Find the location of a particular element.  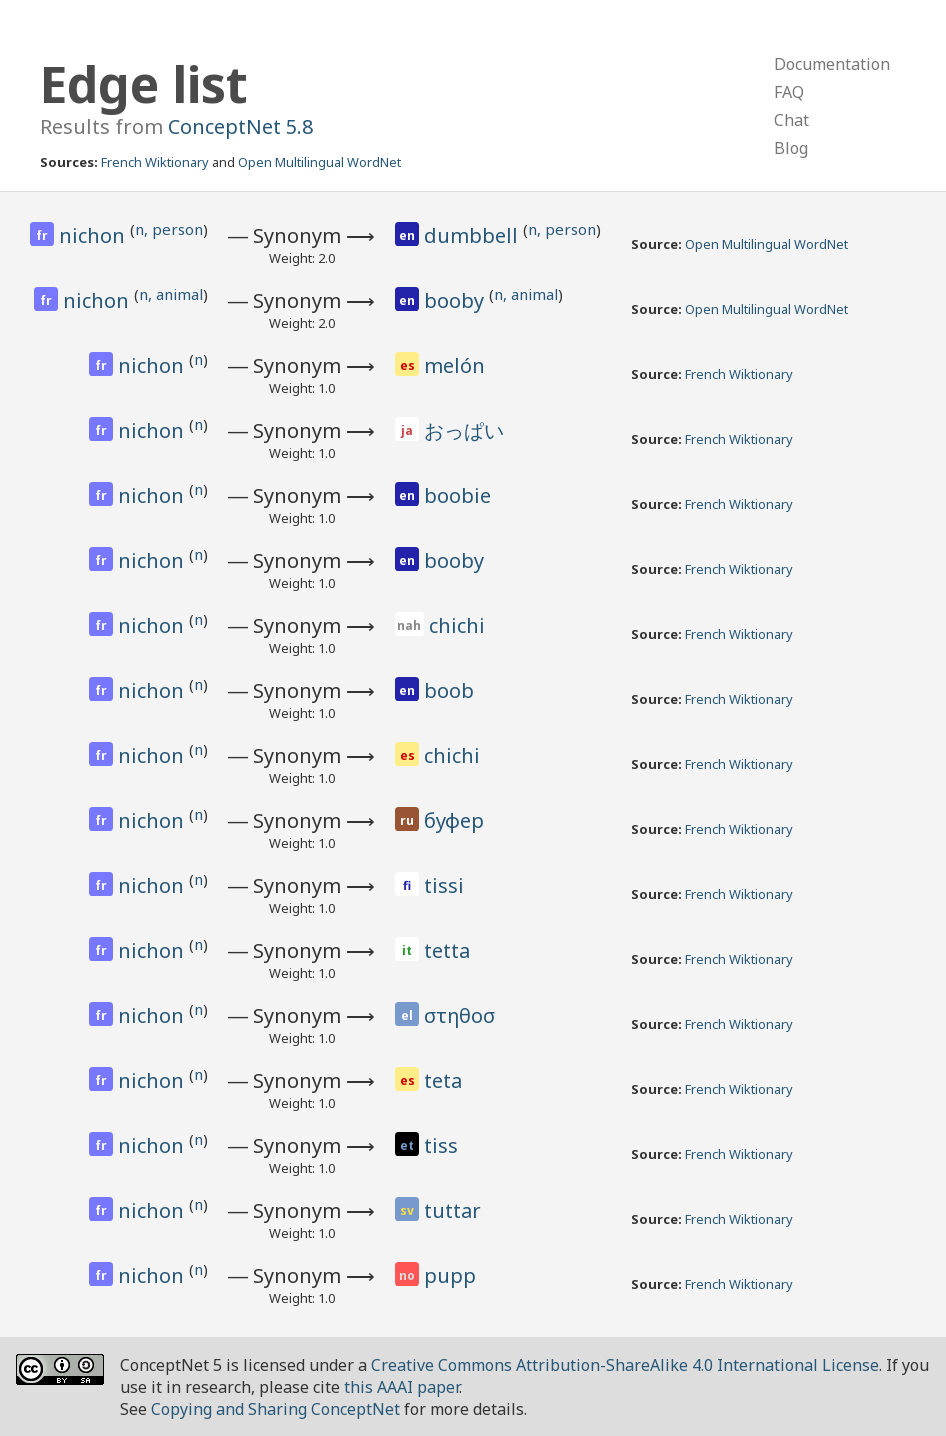

Documentation is located at coordinates (832, 64).